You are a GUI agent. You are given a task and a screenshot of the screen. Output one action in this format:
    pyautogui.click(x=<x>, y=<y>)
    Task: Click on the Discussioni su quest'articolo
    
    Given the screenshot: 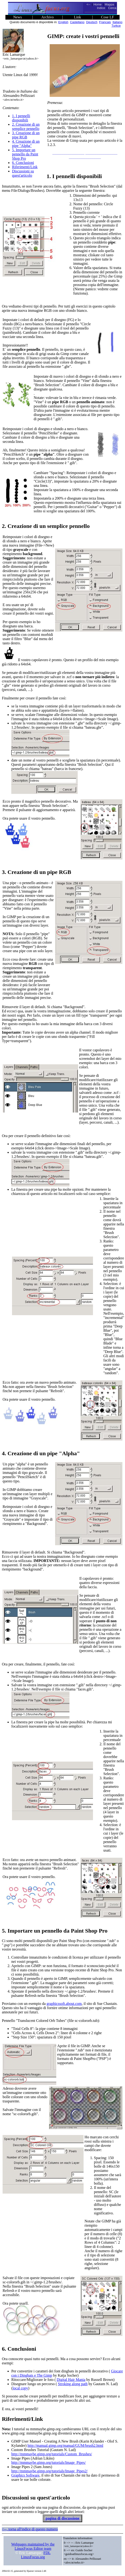 What is the action you would take?
    pyautogui.click(x=23, y=173)
    